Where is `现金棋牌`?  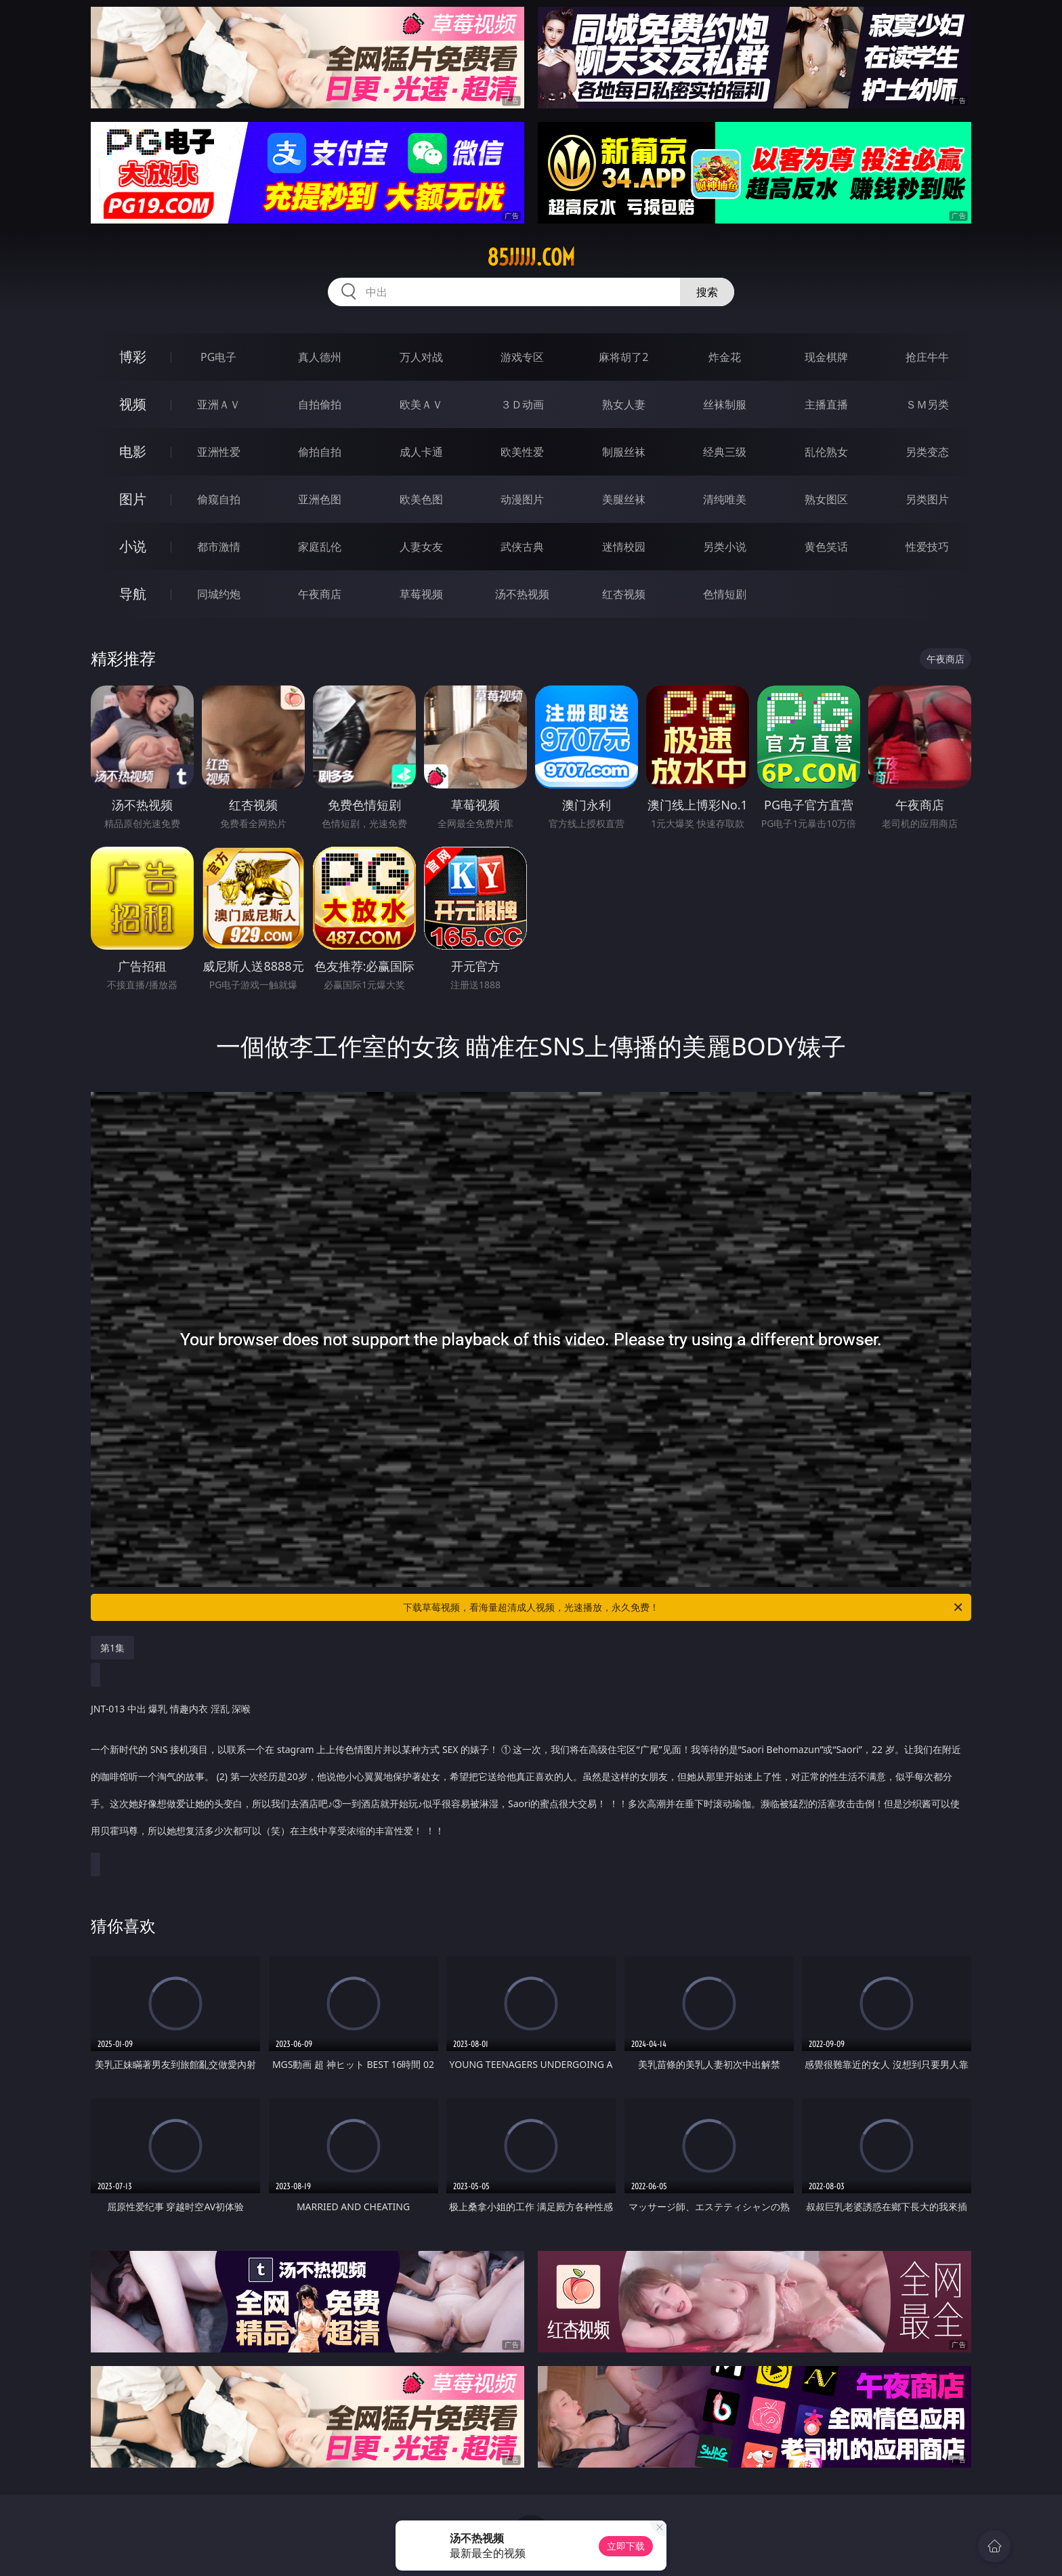 现金棋牌 is located at coordinates (826, 357).